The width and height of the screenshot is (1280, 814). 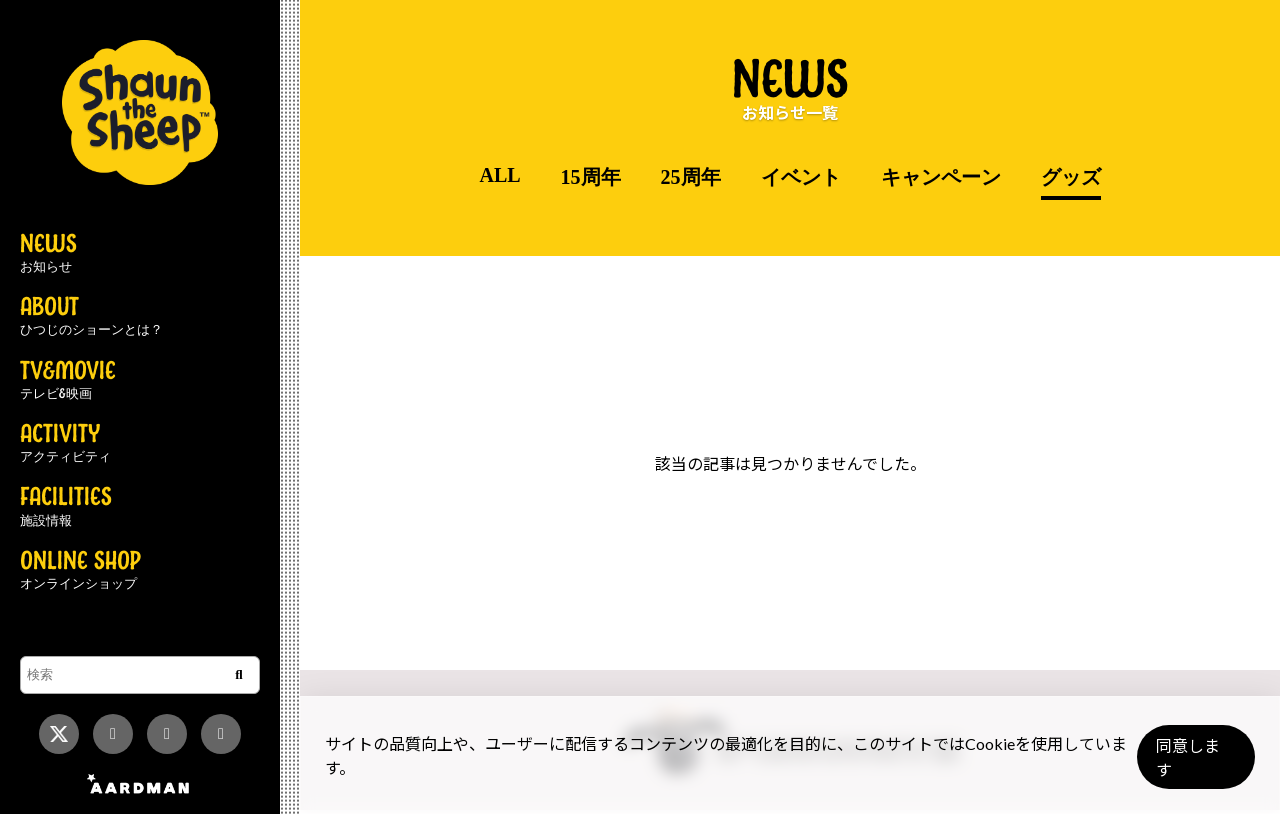 I want to click on 15周年, so click(x=591, y=177).